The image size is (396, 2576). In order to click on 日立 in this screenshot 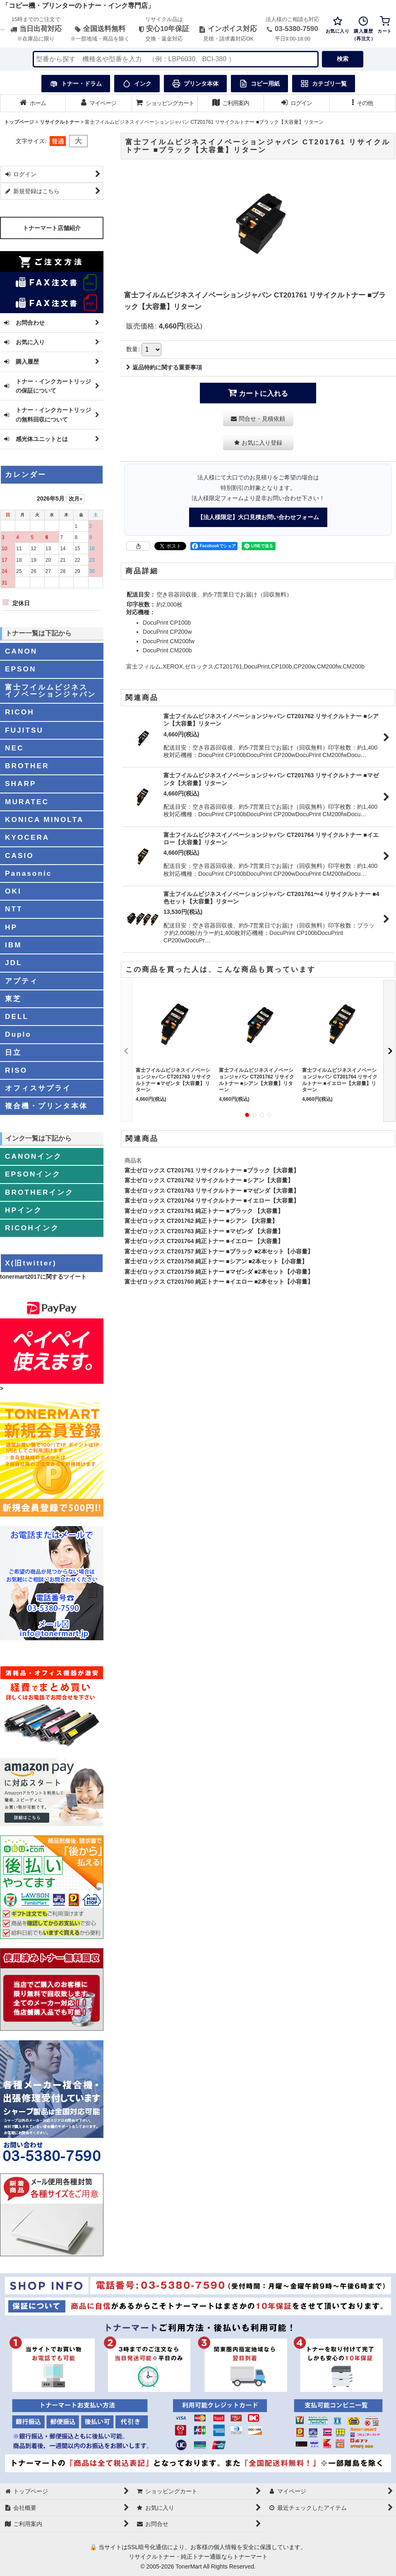, I will do `click(13, 1052)`.